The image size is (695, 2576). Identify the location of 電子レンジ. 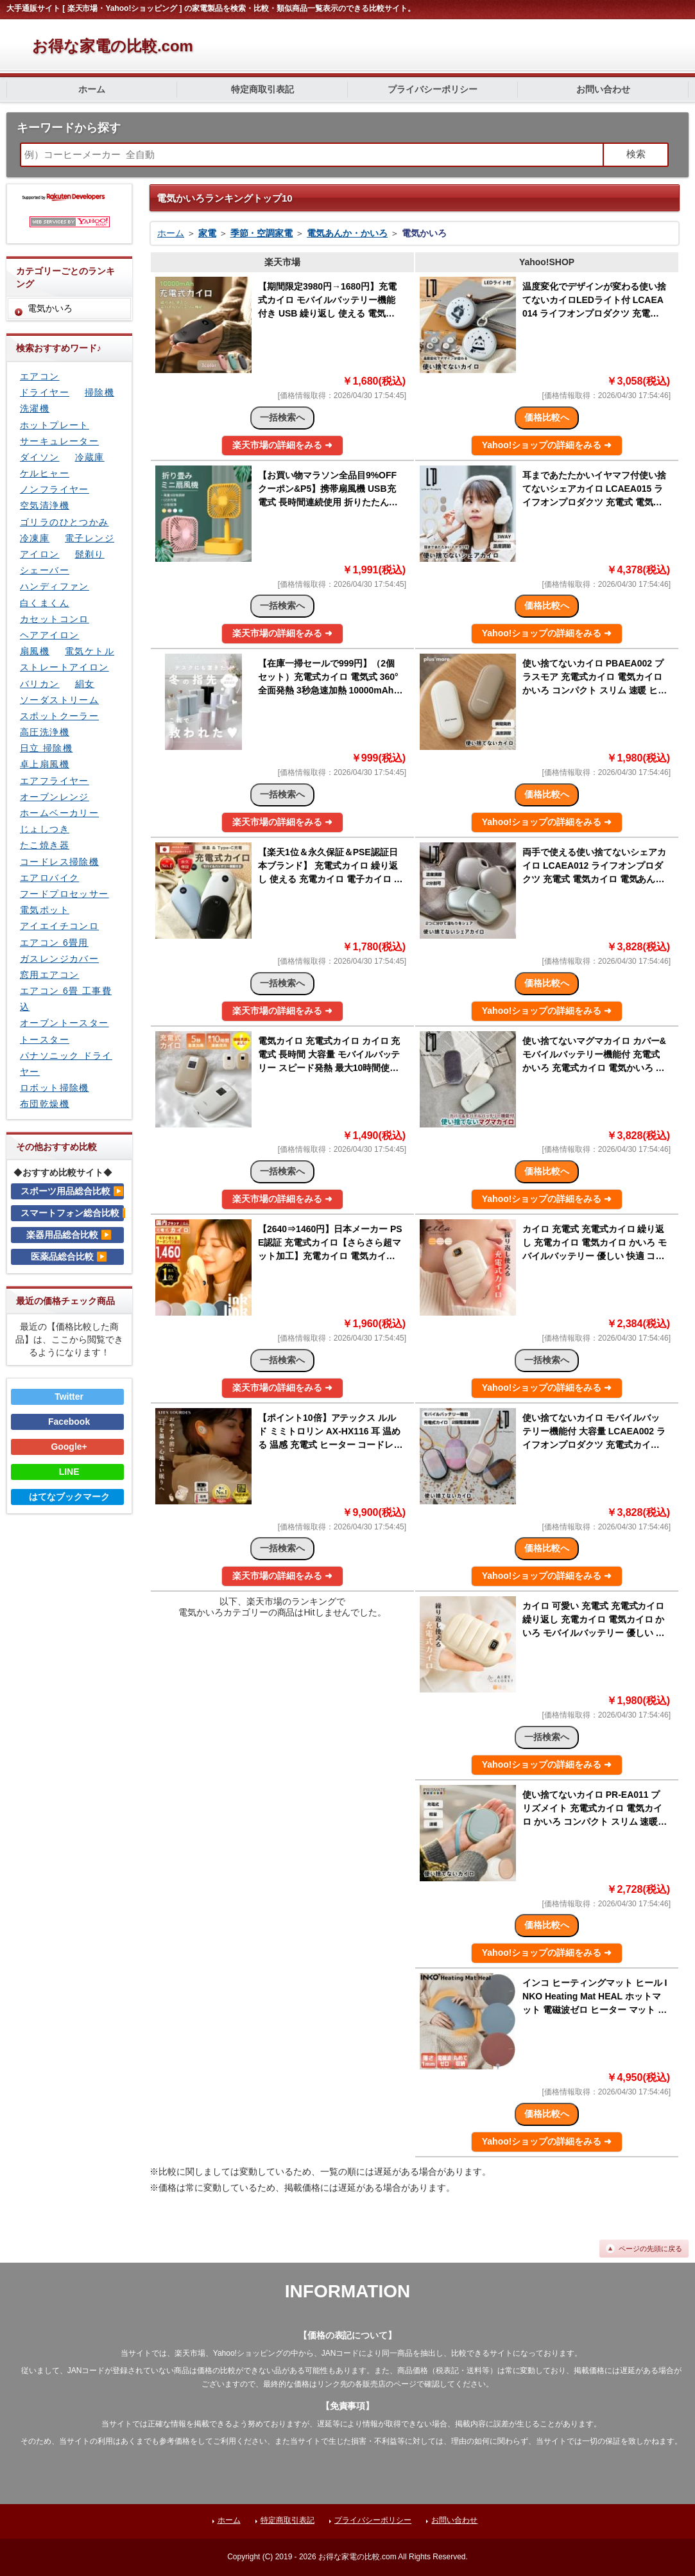
(89, 538).